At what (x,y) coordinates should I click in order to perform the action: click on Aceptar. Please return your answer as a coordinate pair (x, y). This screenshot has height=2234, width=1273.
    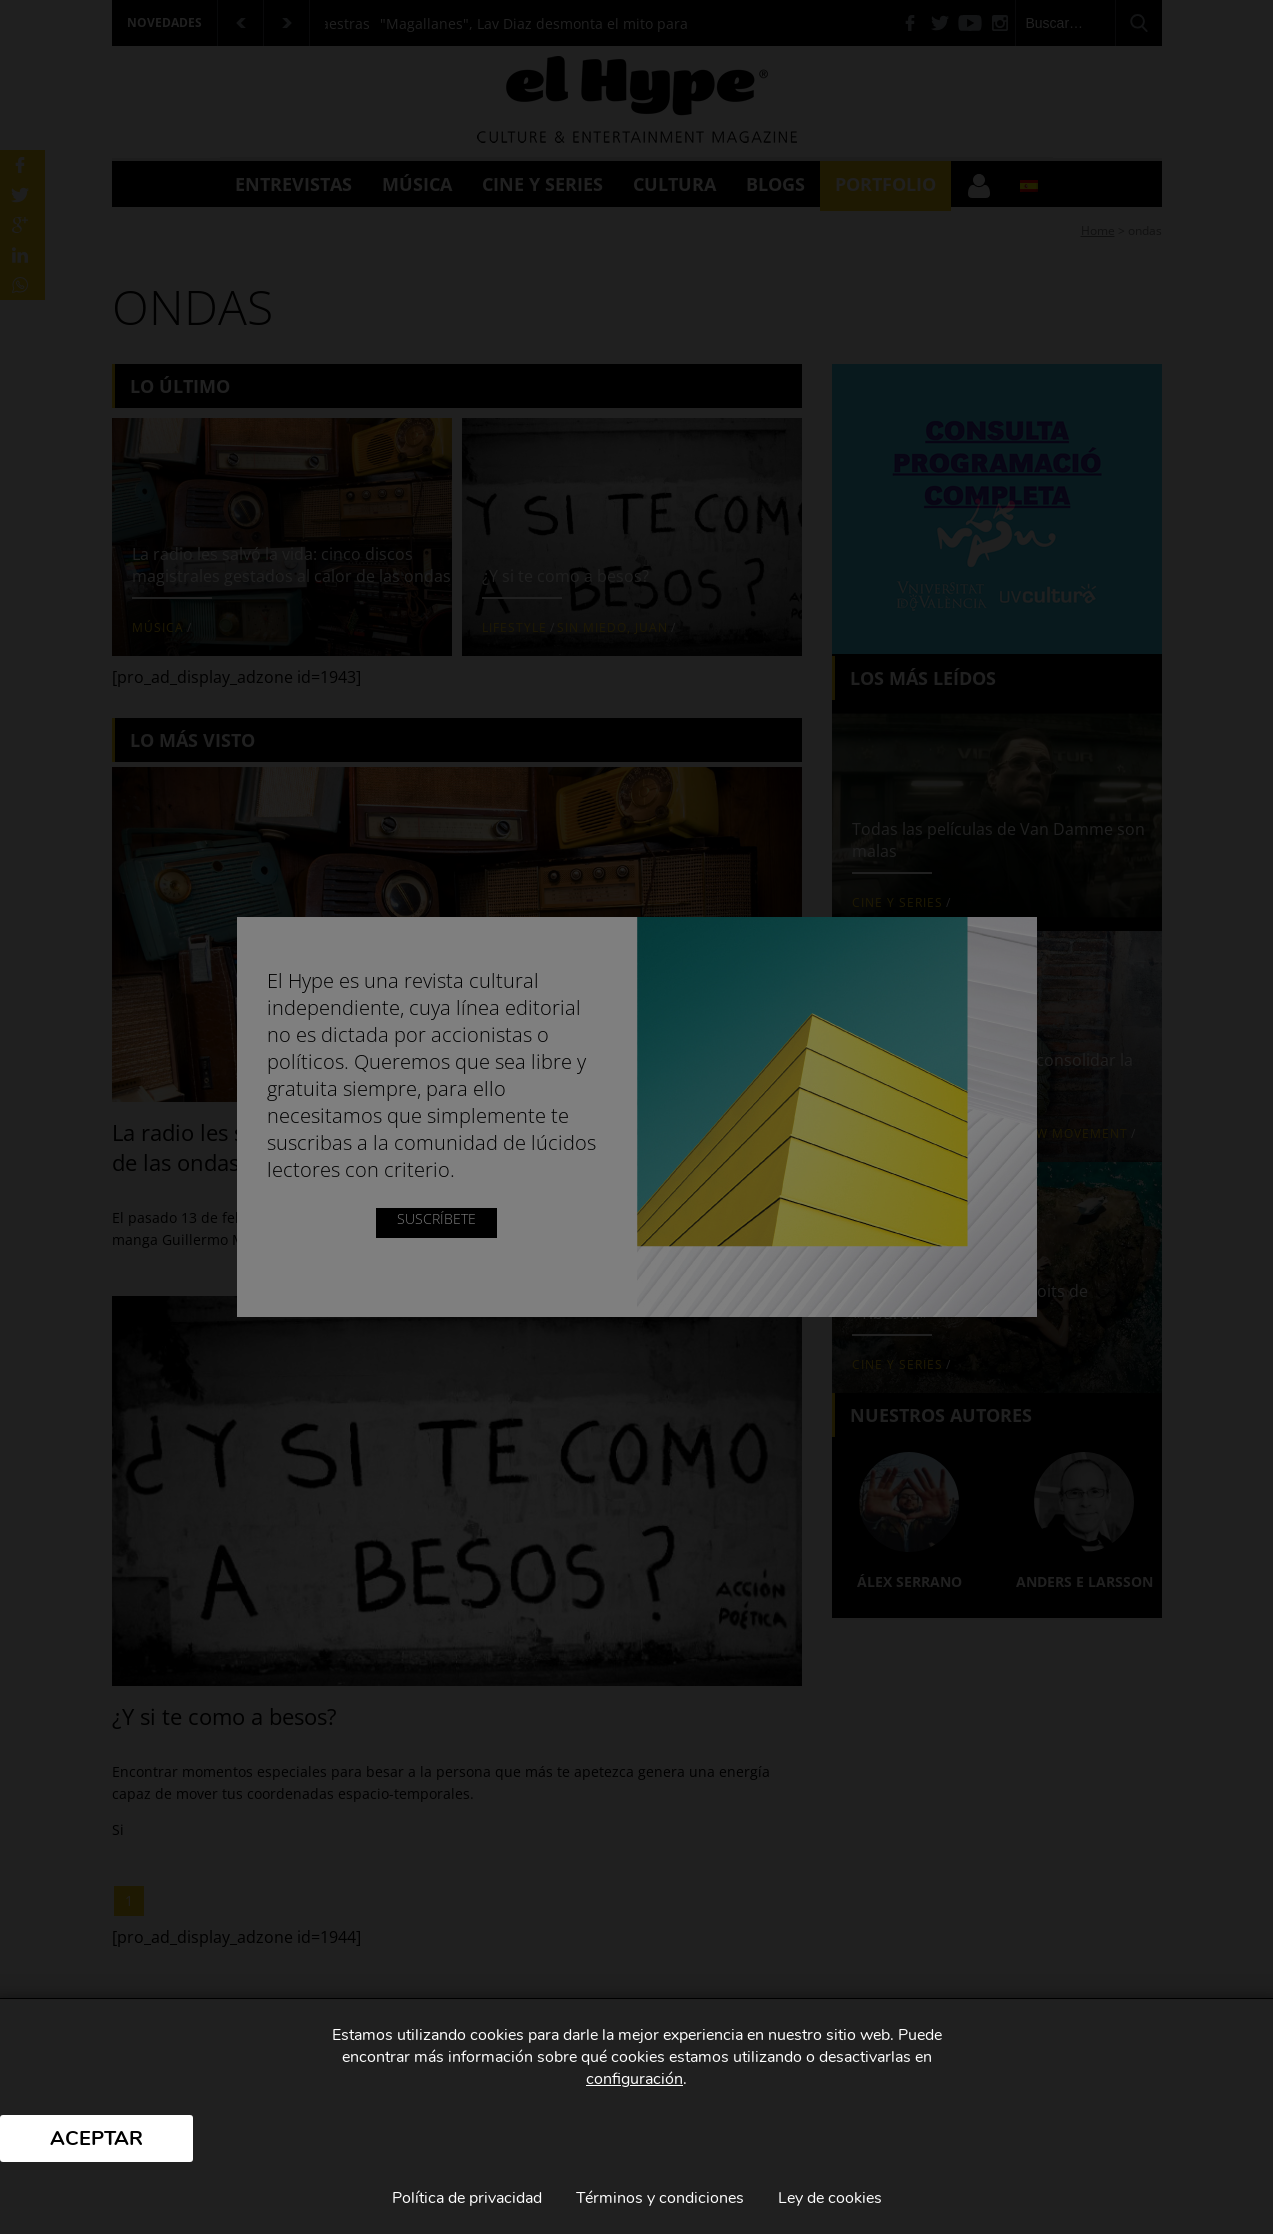
    Looking at the image, I should click on (96, 2138).